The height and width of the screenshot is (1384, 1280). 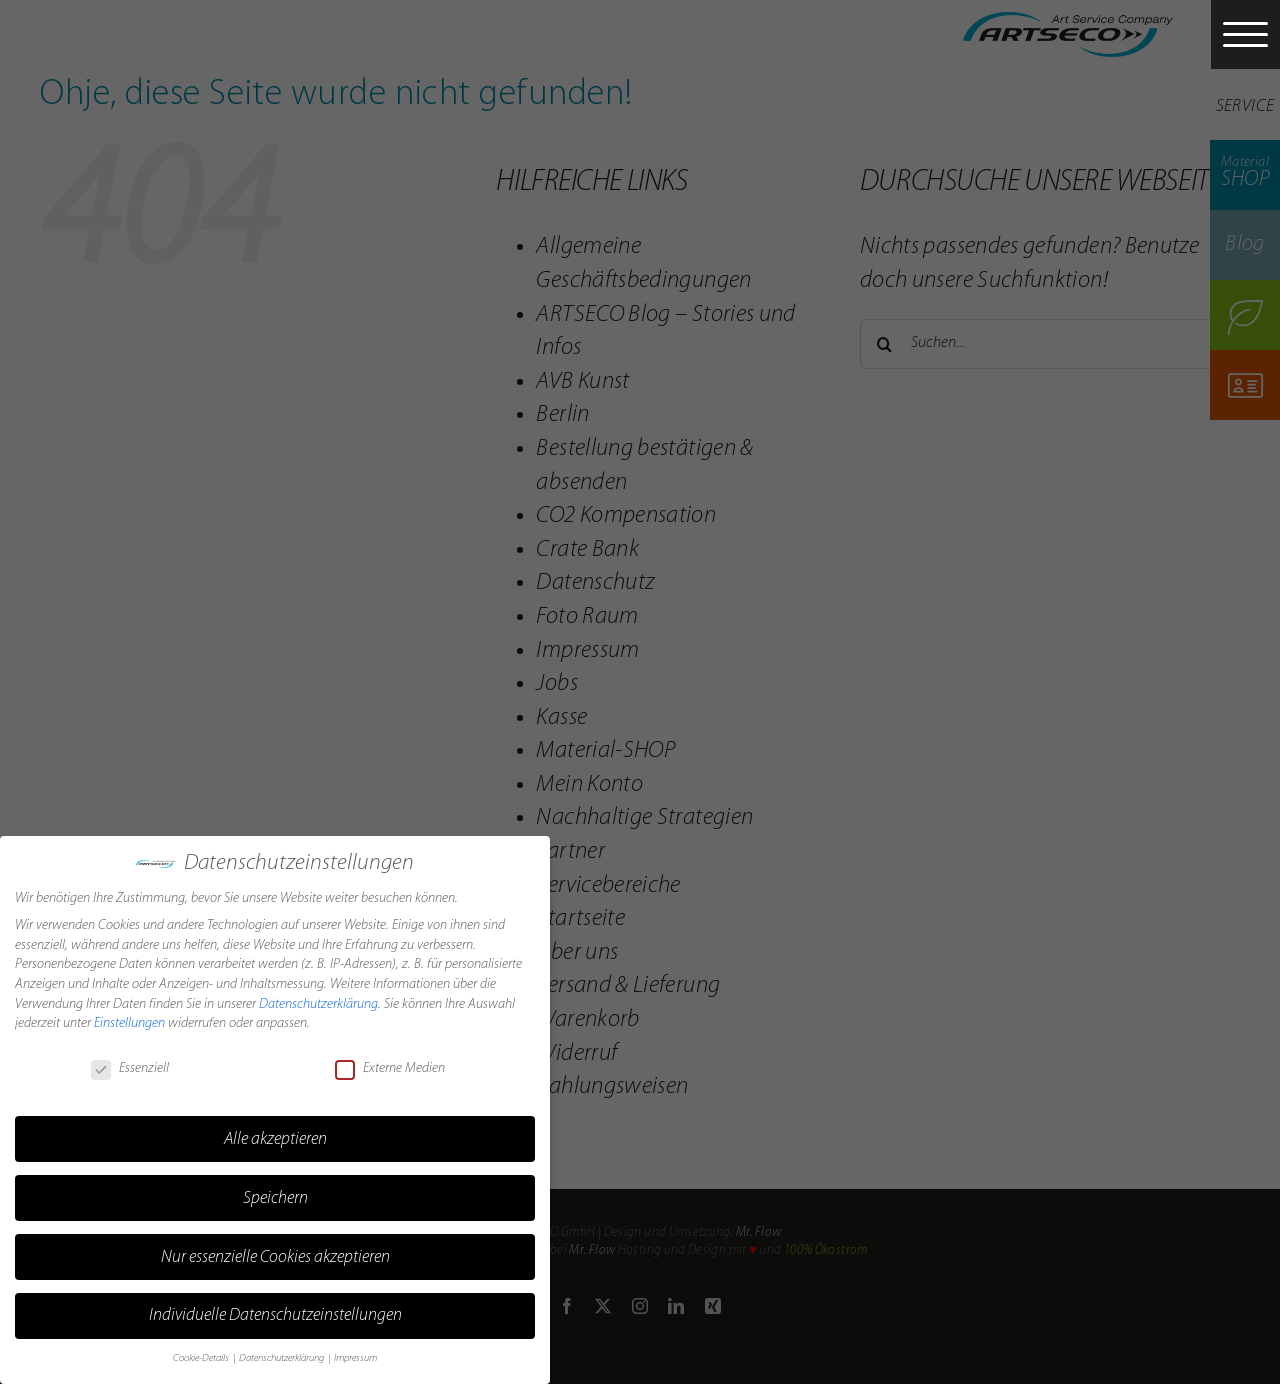 What do you see at coordinates (275, 1192) in the screenshot?
I see `Speichern [button]` at bounding box center [275, 1192].